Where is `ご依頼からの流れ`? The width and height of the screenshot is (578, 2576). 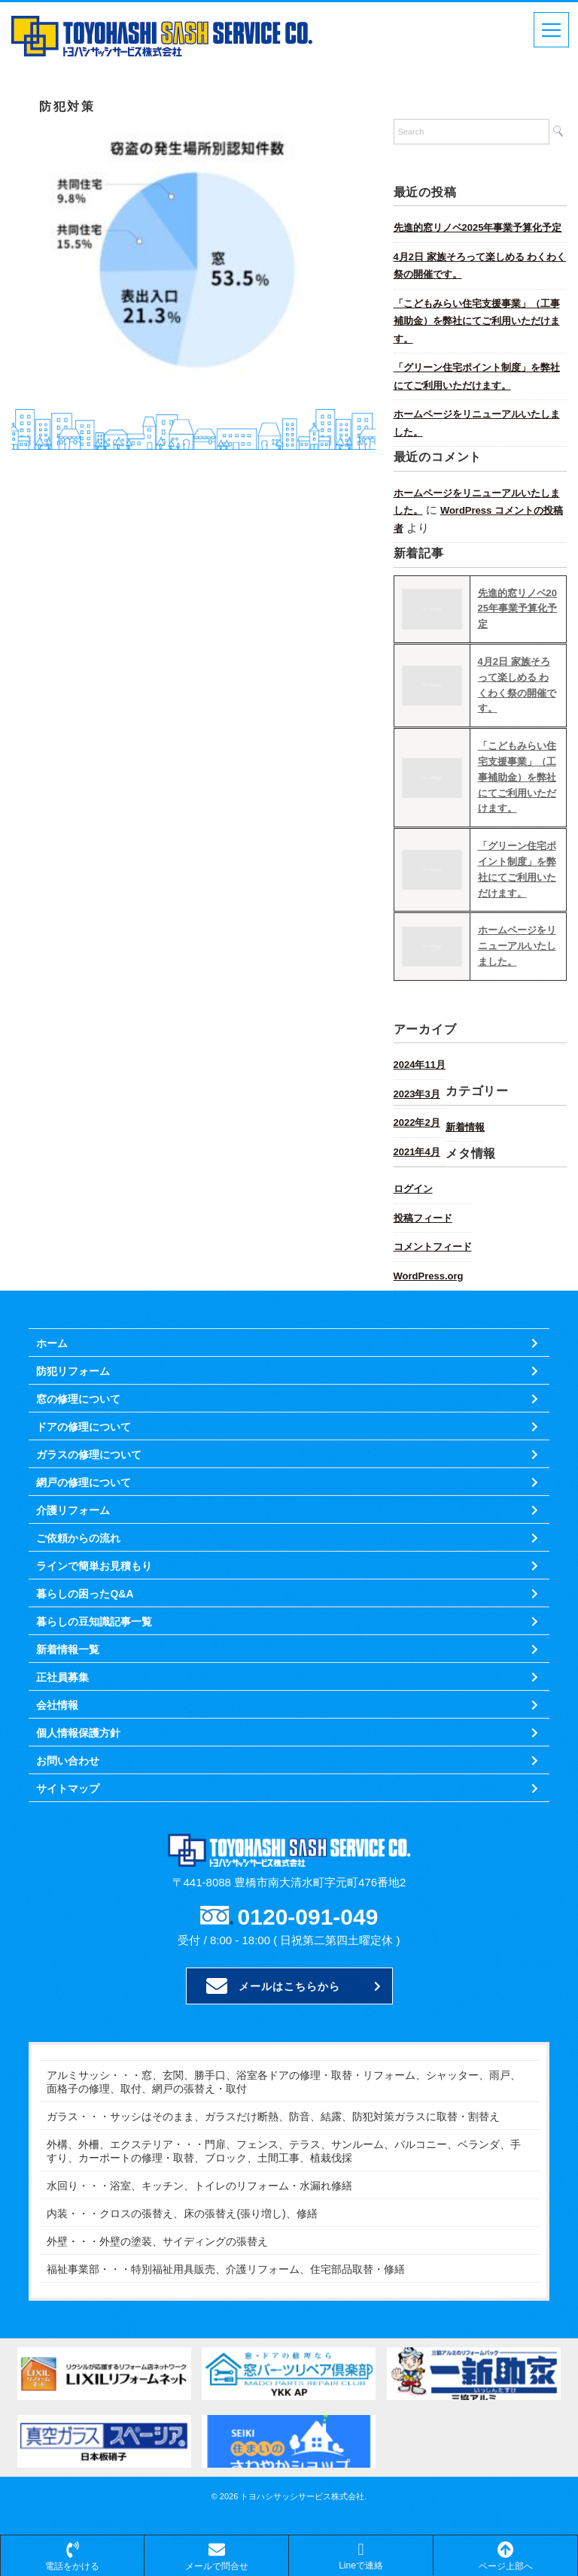 ご依頼からの流れ is located at coordinates (78, 1538).